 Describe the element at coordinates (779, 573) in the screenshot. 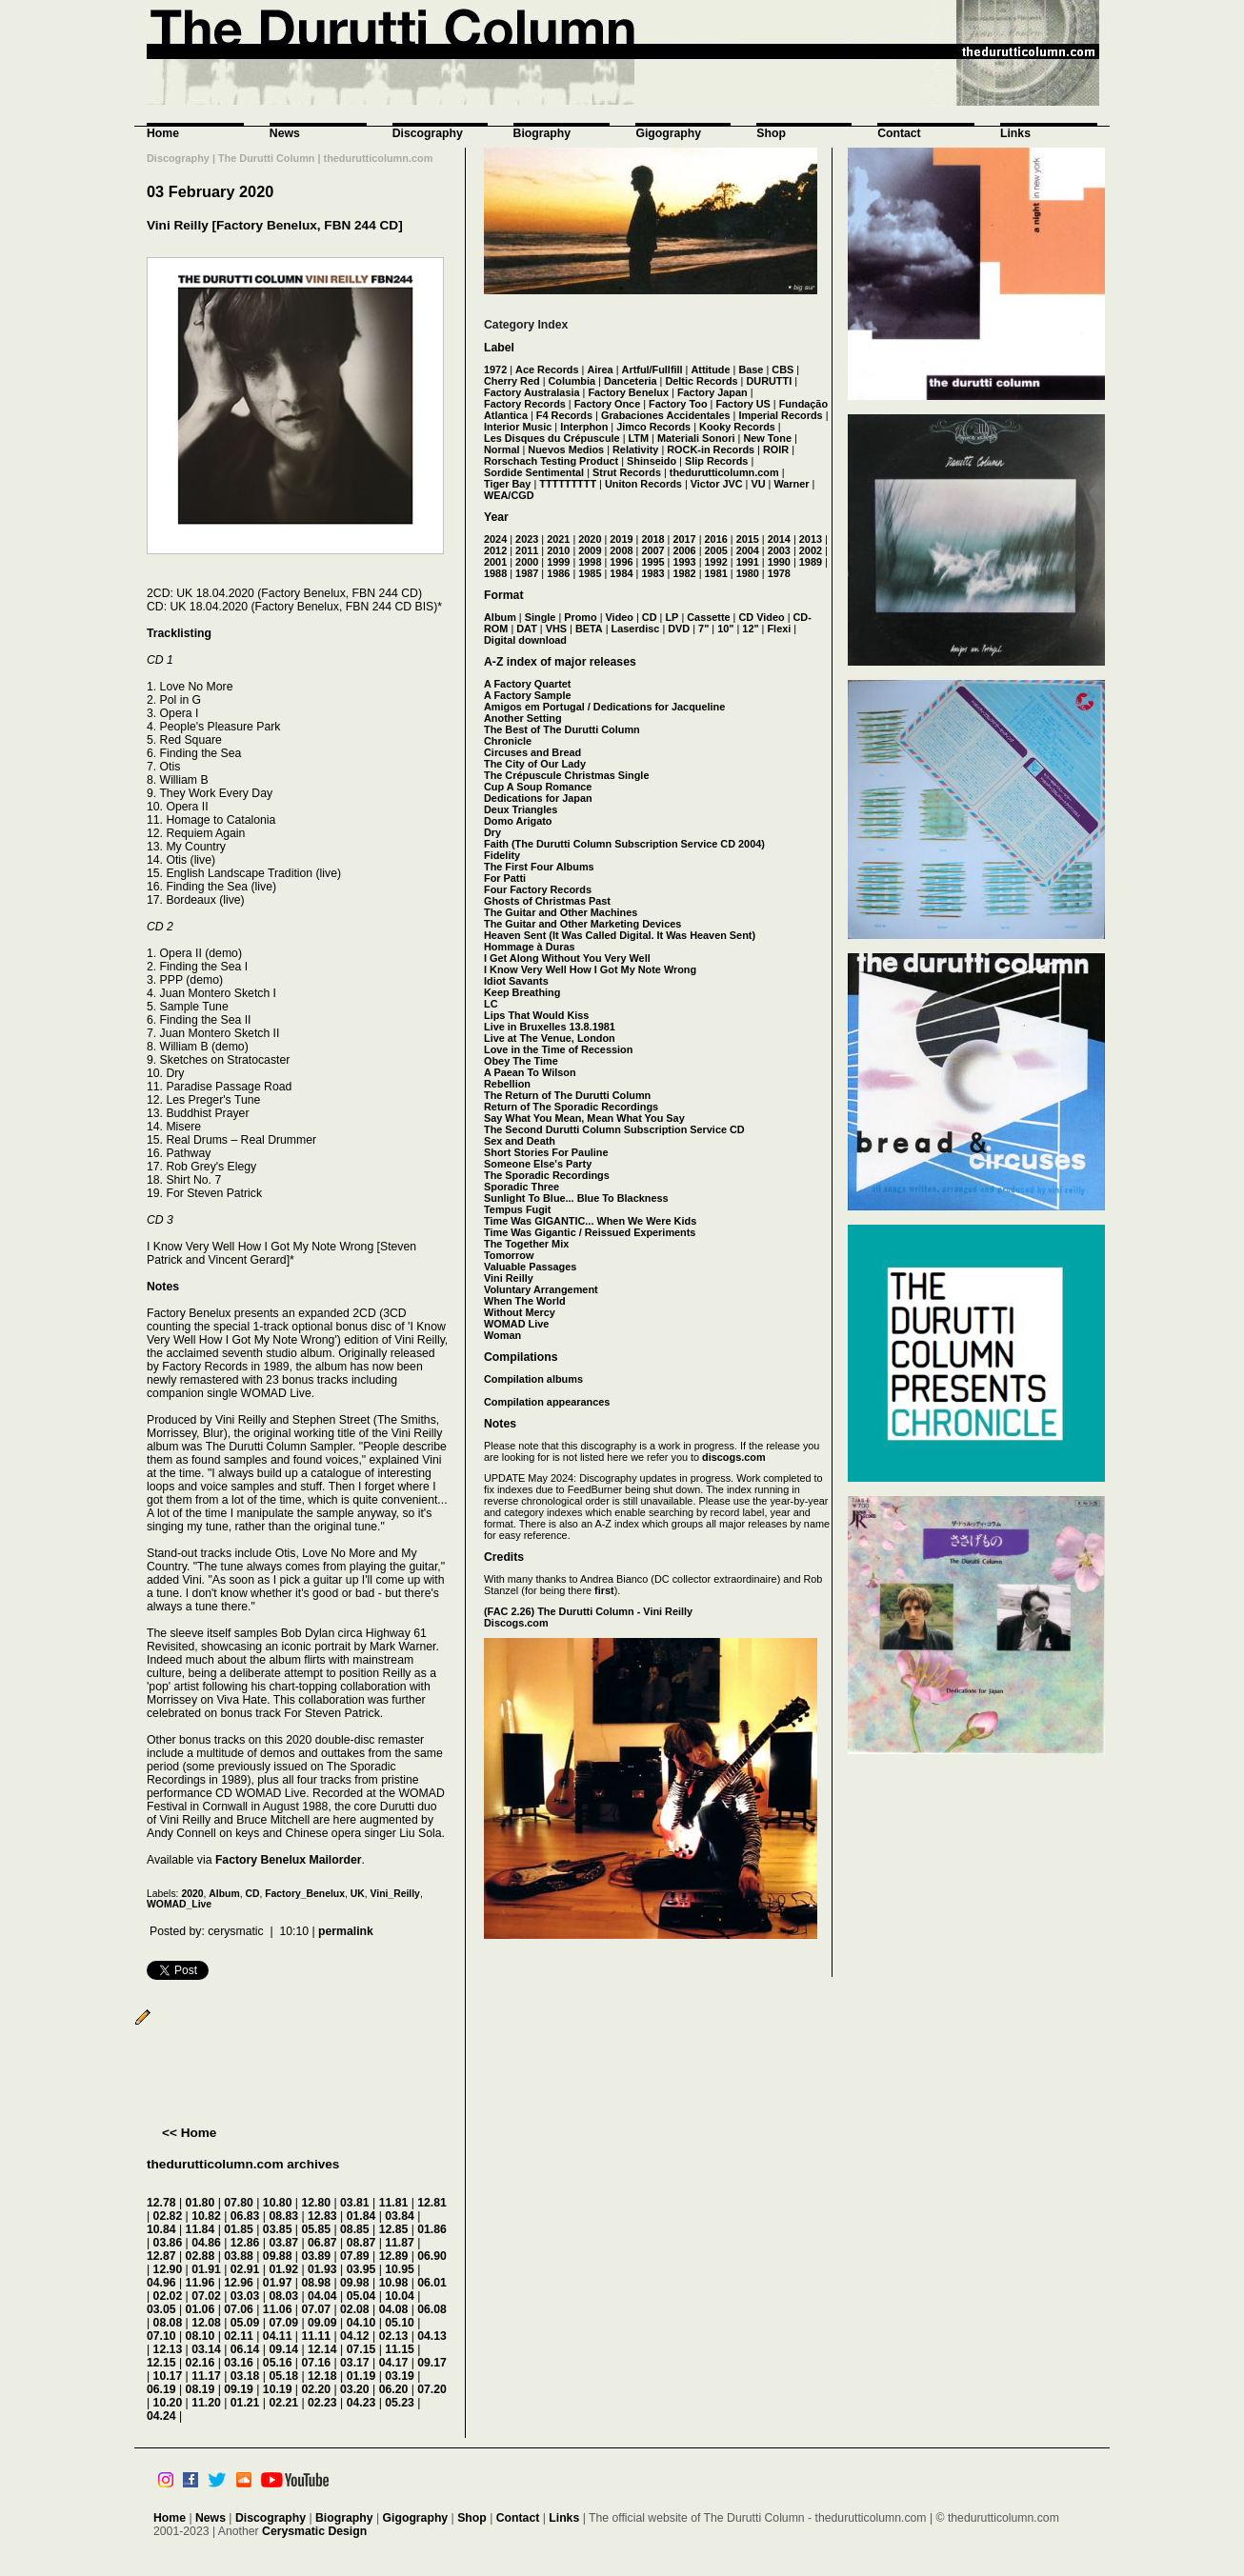

I see `1978` at that location.